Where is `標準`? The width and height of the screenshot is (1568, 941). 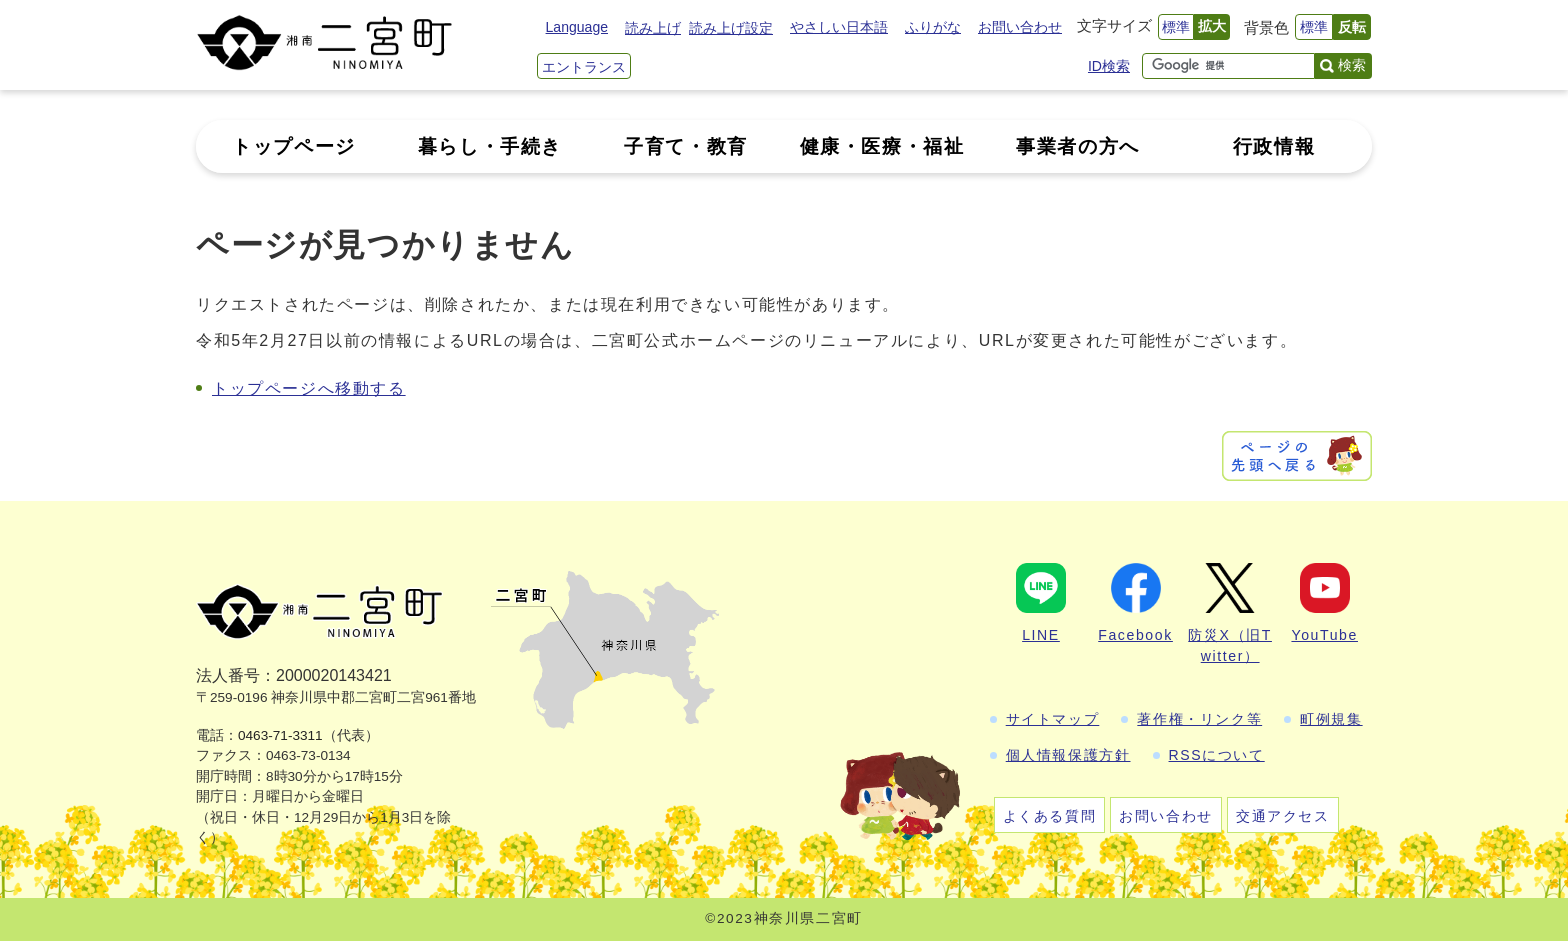 標準 is located at coordinates (1176, 27).